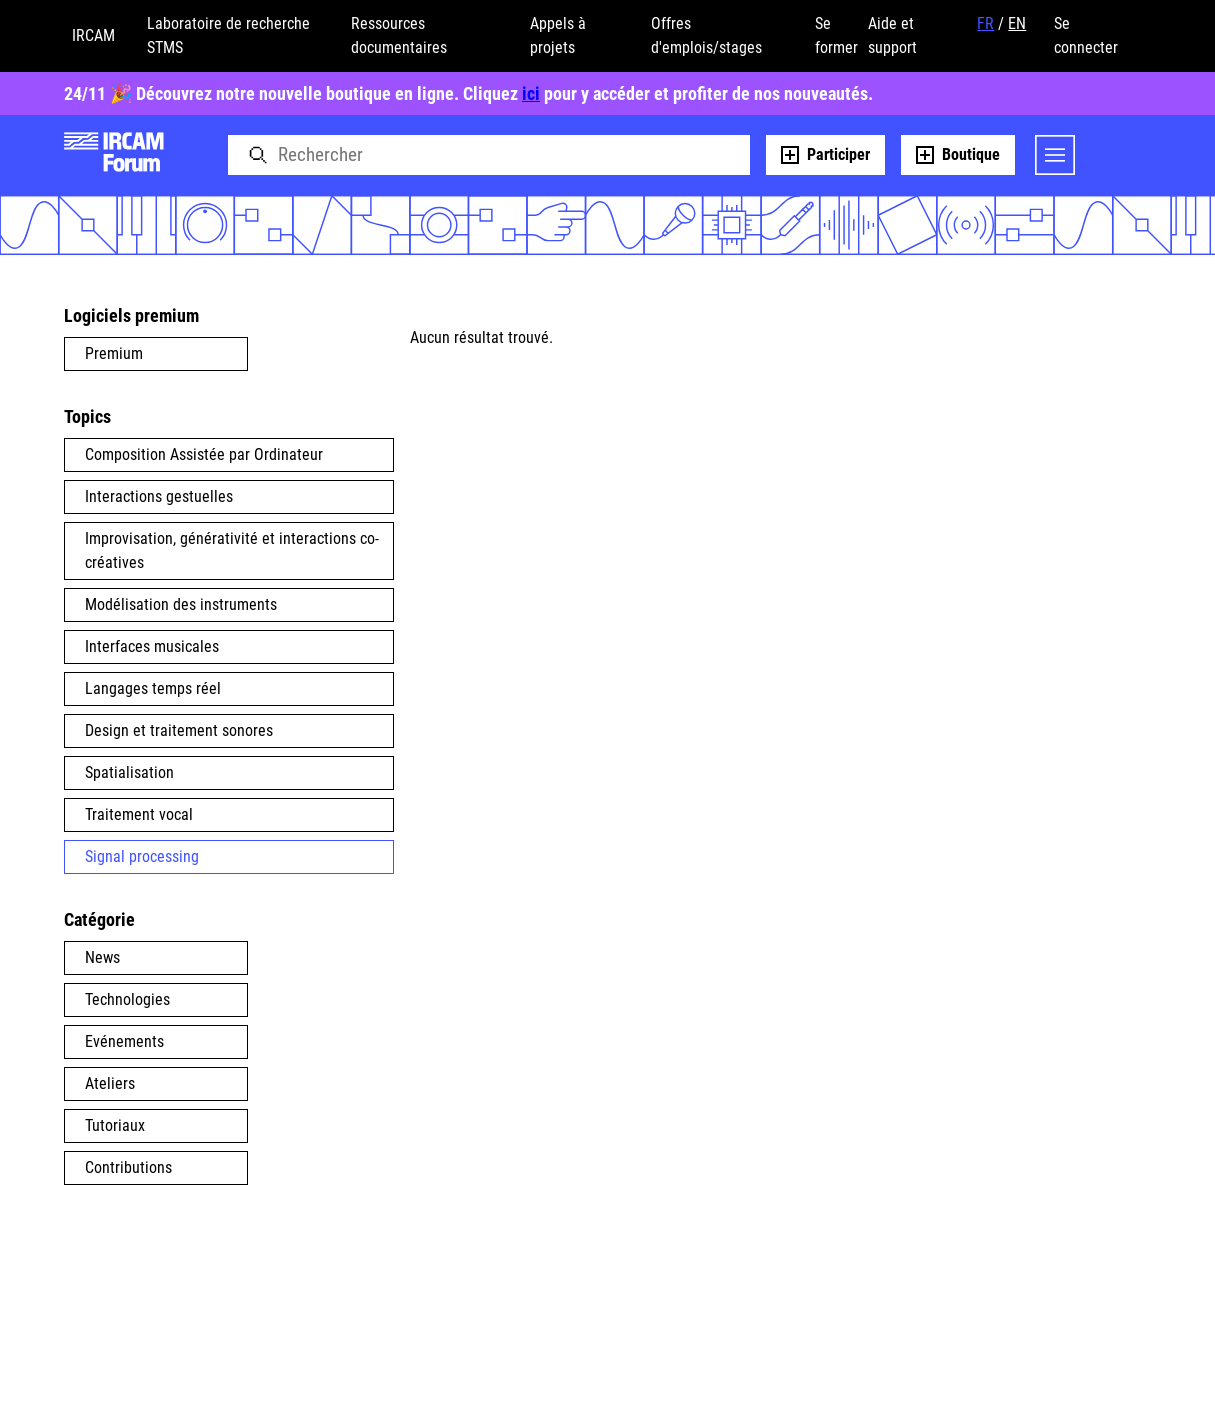 This screenshot has width=1215, height=1419. I want to click on FR, so click(985, 23).